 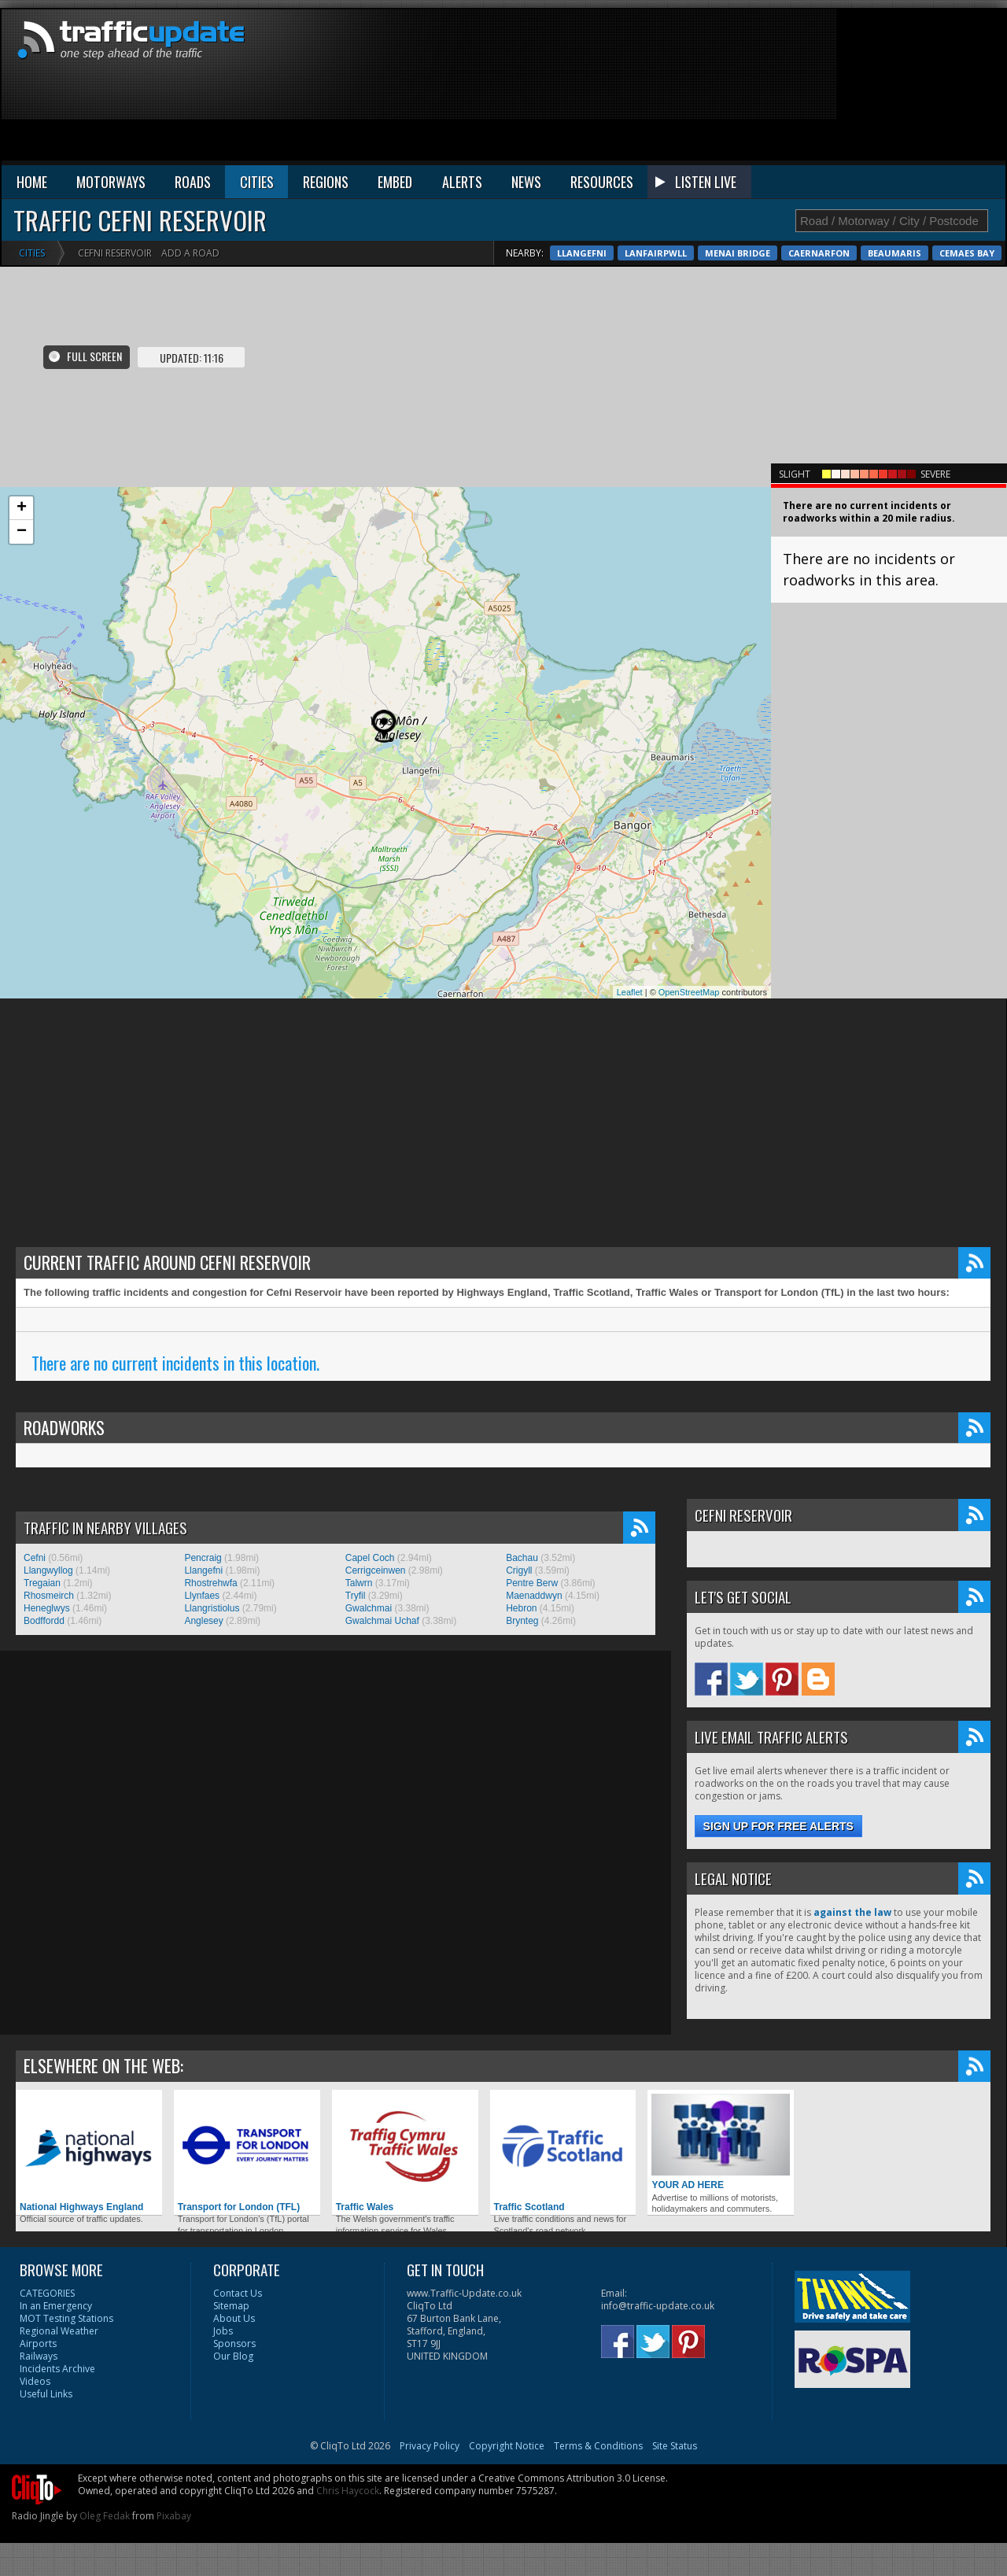 I want to click on Incidents Archive, so click(x=57, y=2368).